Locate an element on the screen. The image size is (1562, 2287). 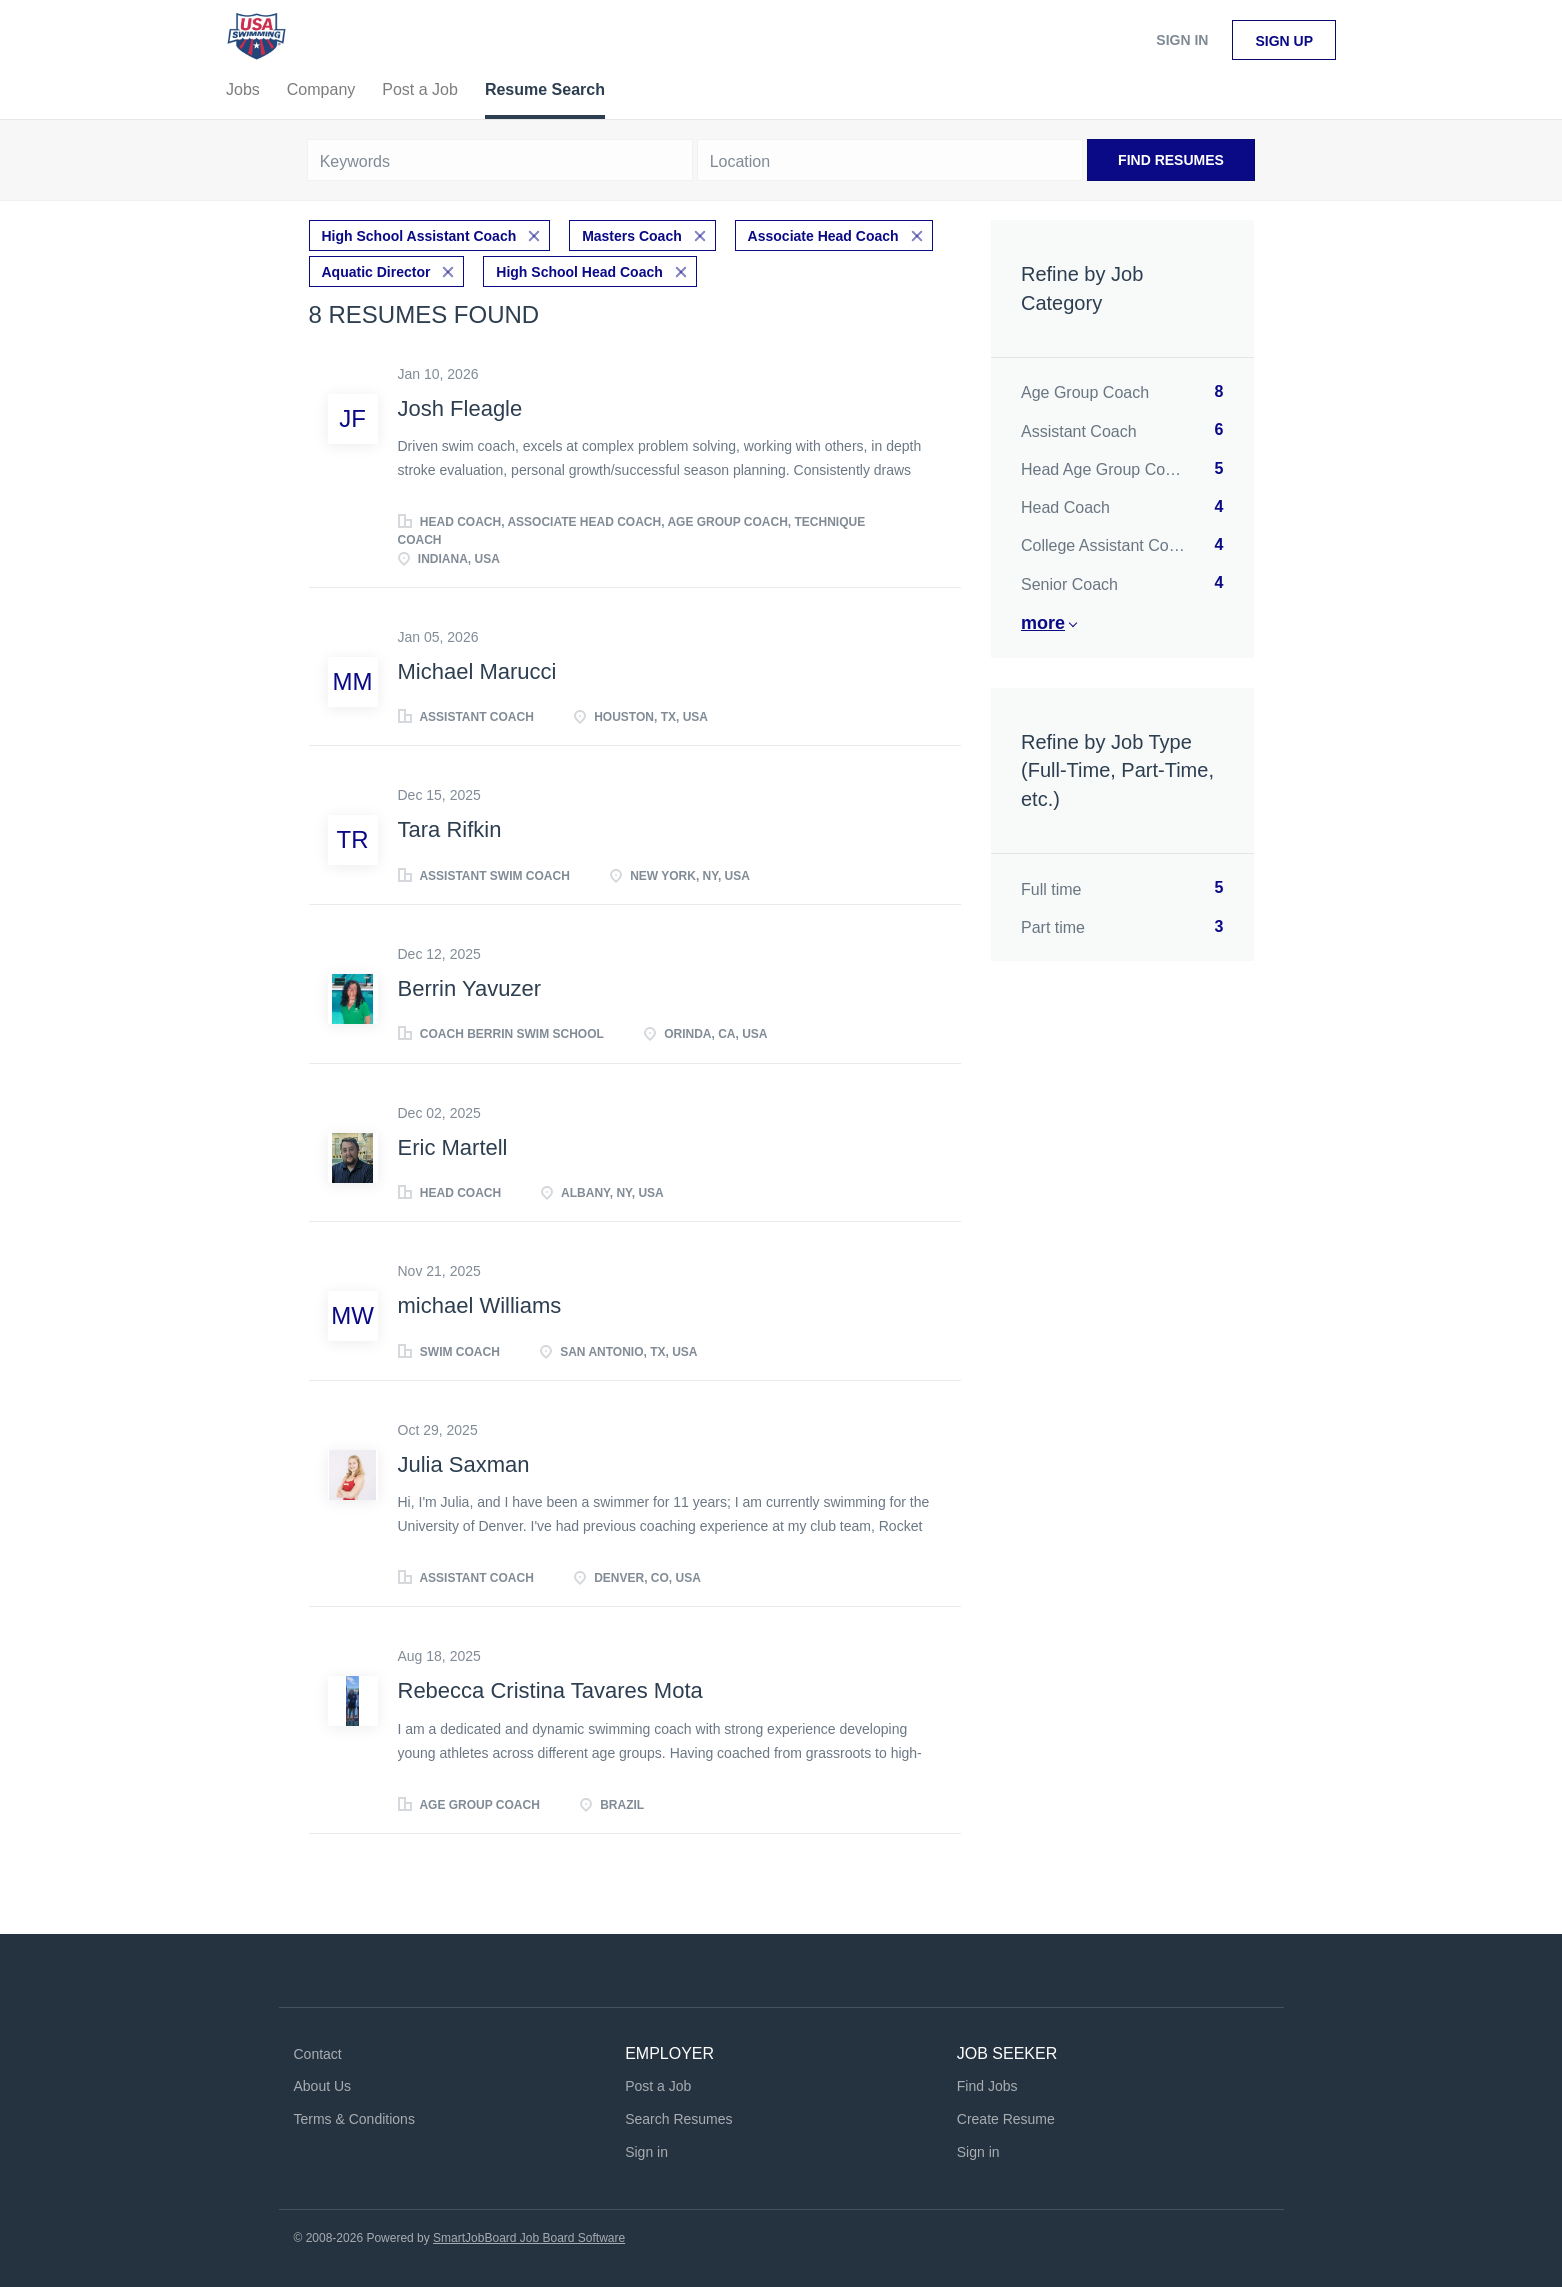
High School Head Coach is located at coordinates (579, 272).